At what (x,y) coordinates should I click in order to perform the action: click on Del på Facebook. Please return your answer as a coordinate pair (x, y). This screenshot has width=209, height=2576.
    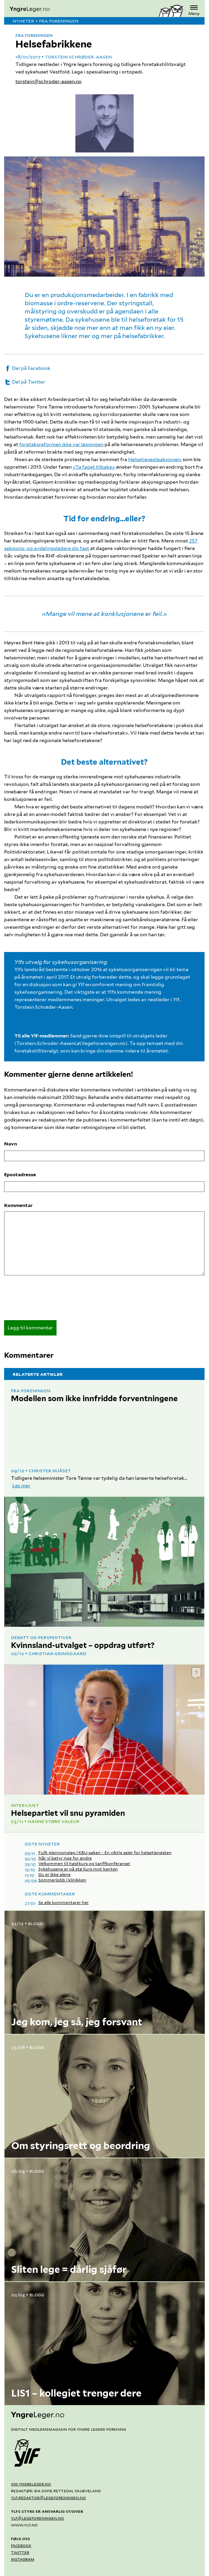
    Looking at the image, I should click on (27, 368).